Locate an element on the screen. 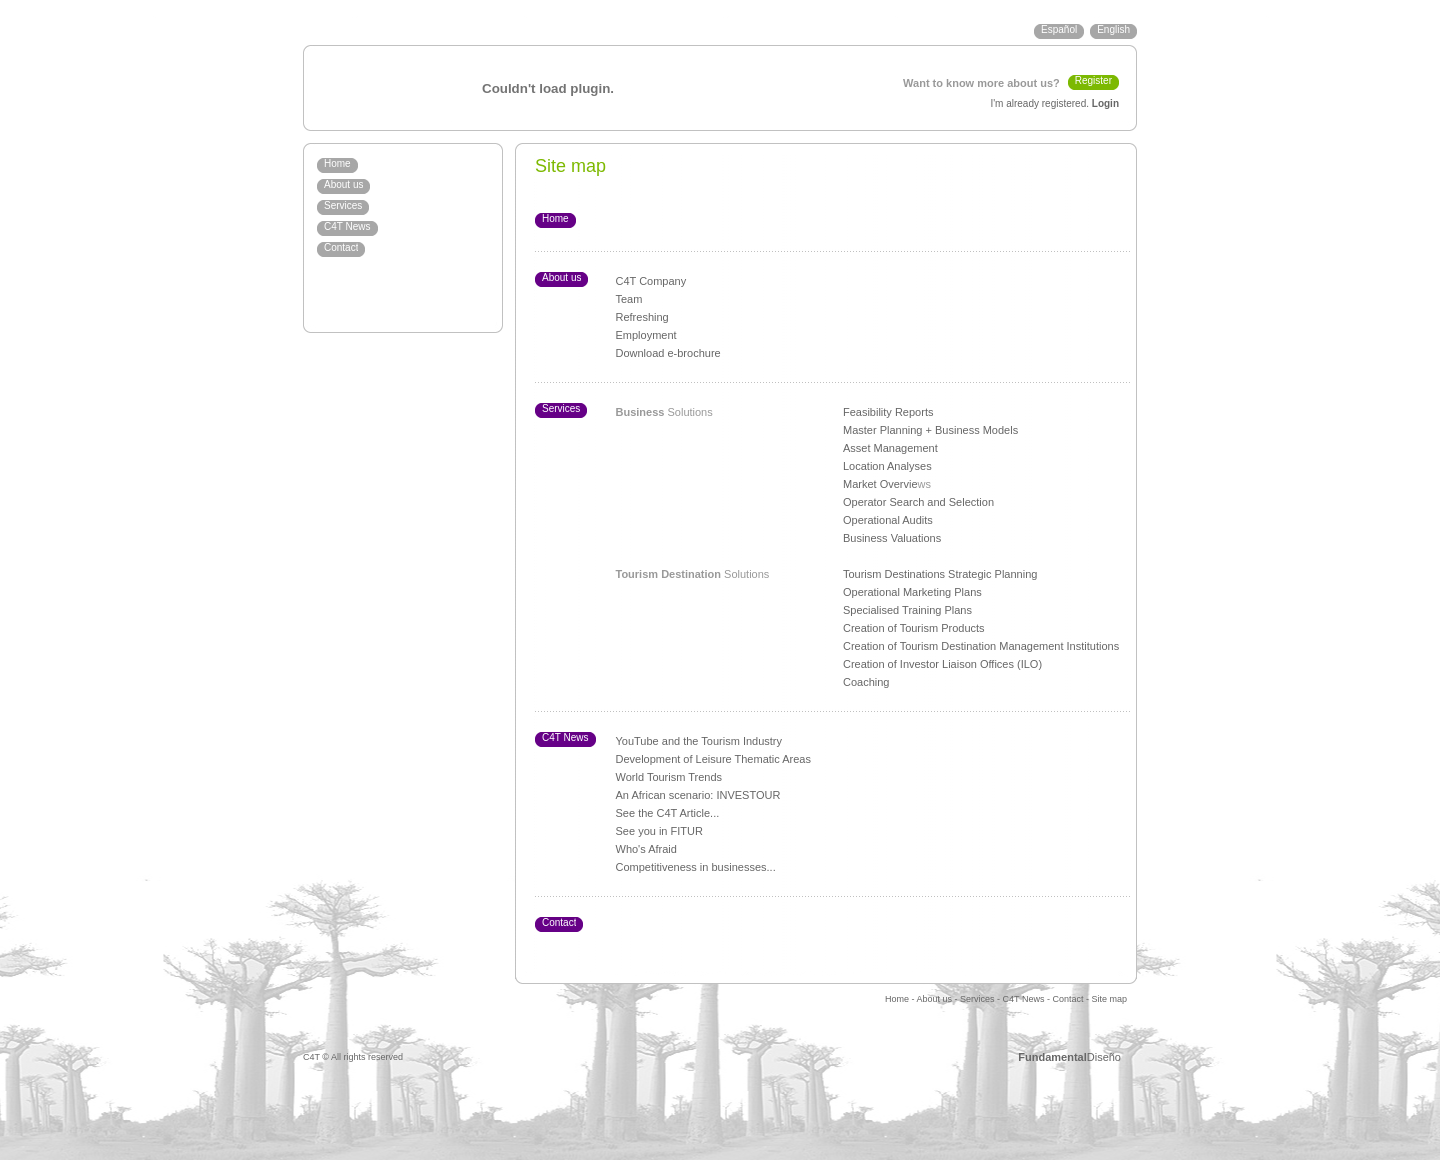 This screenshot has width=1440, height=1160. About us is located at coordinates (343, 184).